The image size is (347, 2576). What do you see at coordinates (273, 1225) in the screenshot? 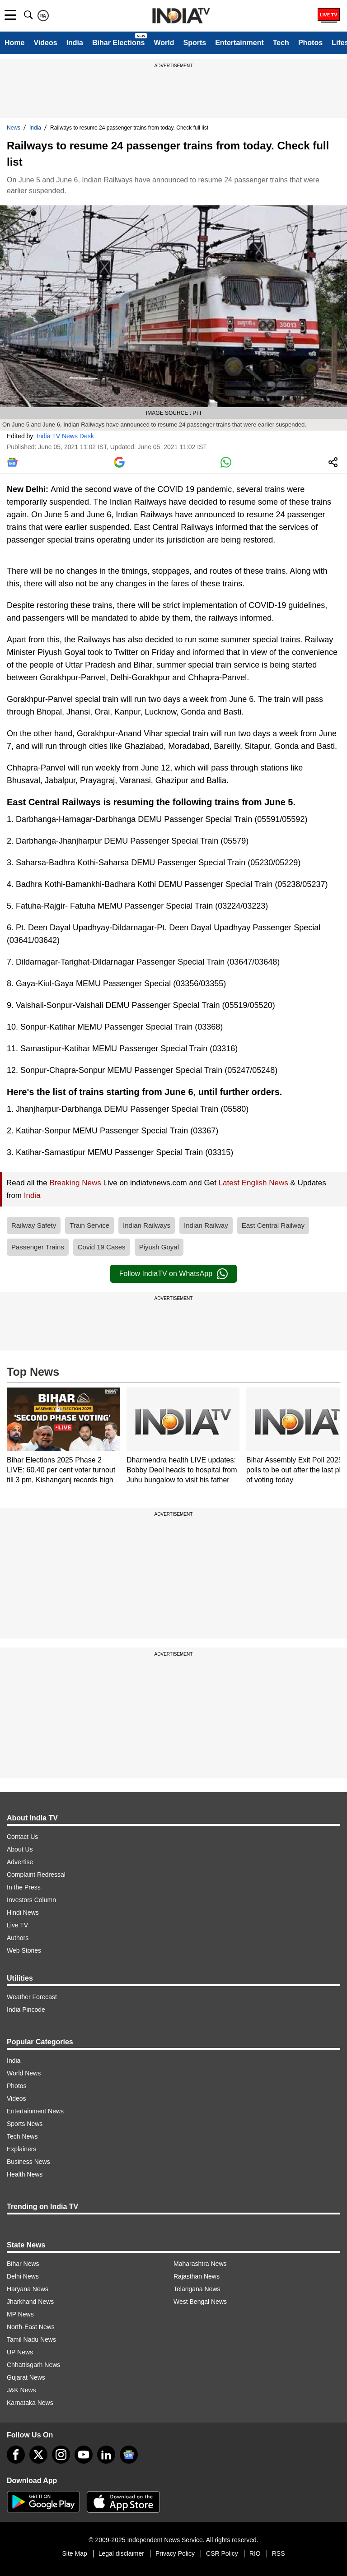
I see `East Central Railway` at bounding box center [273, 1225].